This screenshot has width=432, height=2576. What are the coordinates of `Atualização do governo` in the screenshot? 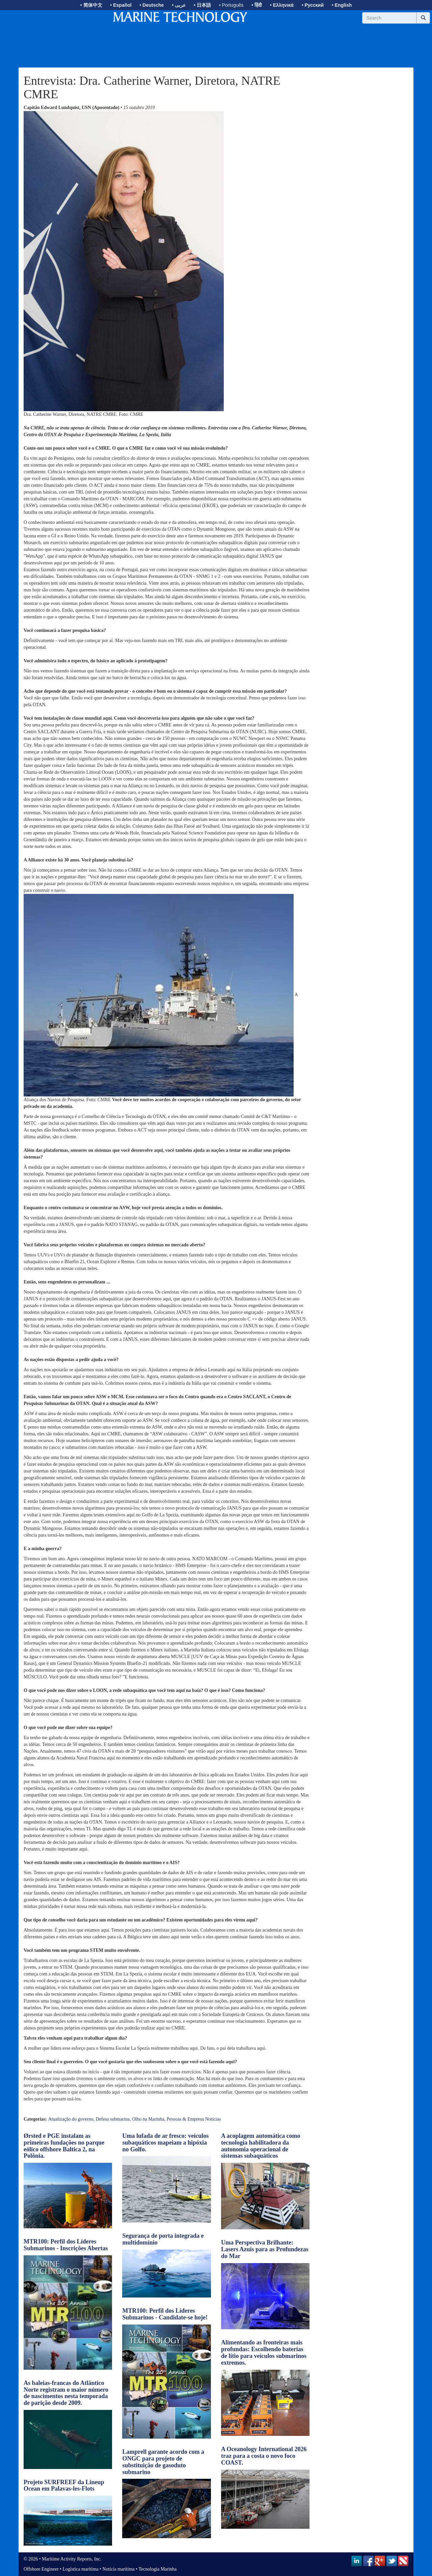 It's located at (70, 2119).